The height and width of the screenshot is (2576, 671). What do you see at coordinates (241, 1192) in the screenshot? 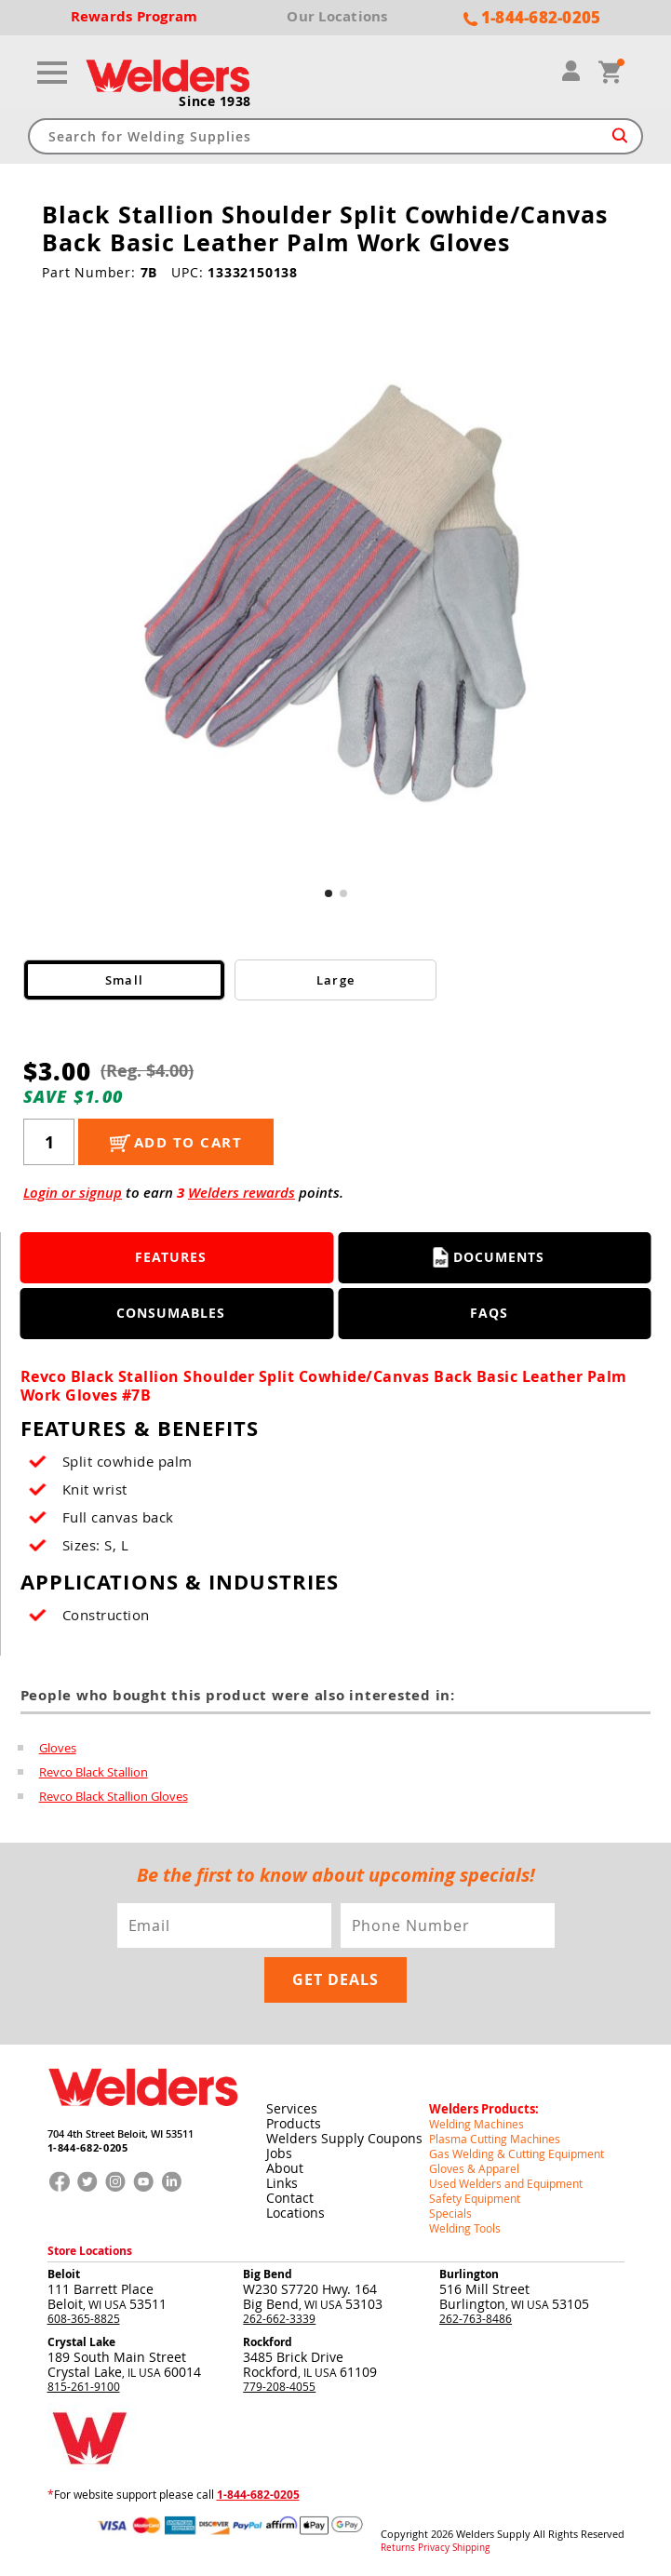
I see `Welders rewards` at bounding box center [241, 1192].